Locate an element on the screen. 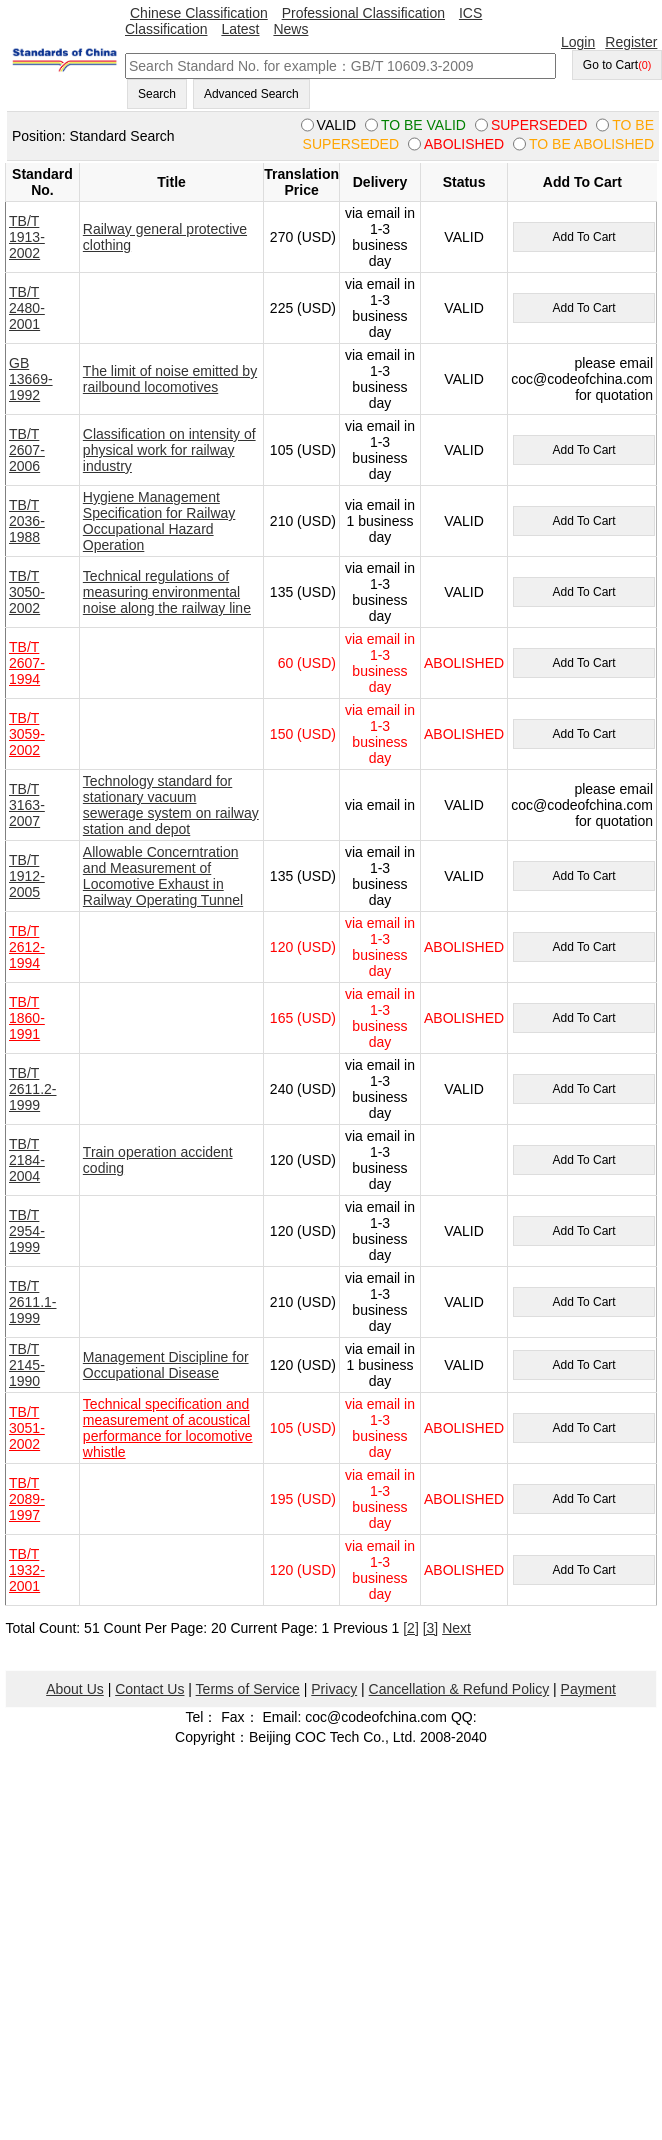 Image resolution: width=662 pixels, height=2140 pixels. Payment is located at coordinates (588, 1689).